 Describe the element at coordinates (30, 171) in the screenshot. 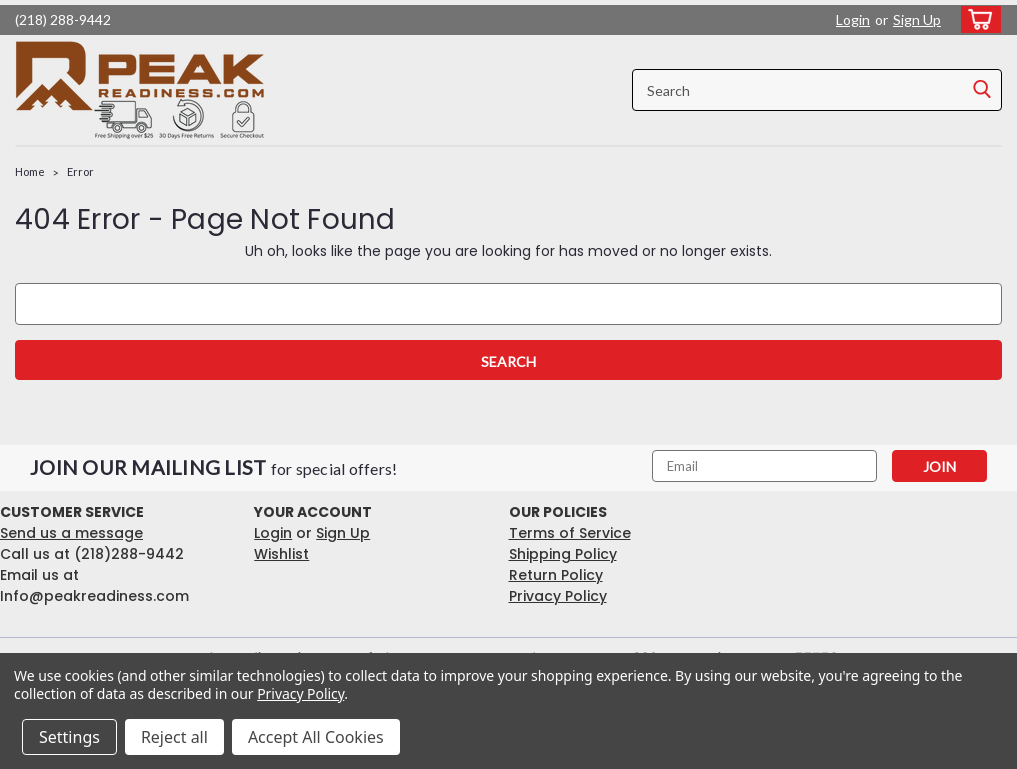

I see `Home` at that location.